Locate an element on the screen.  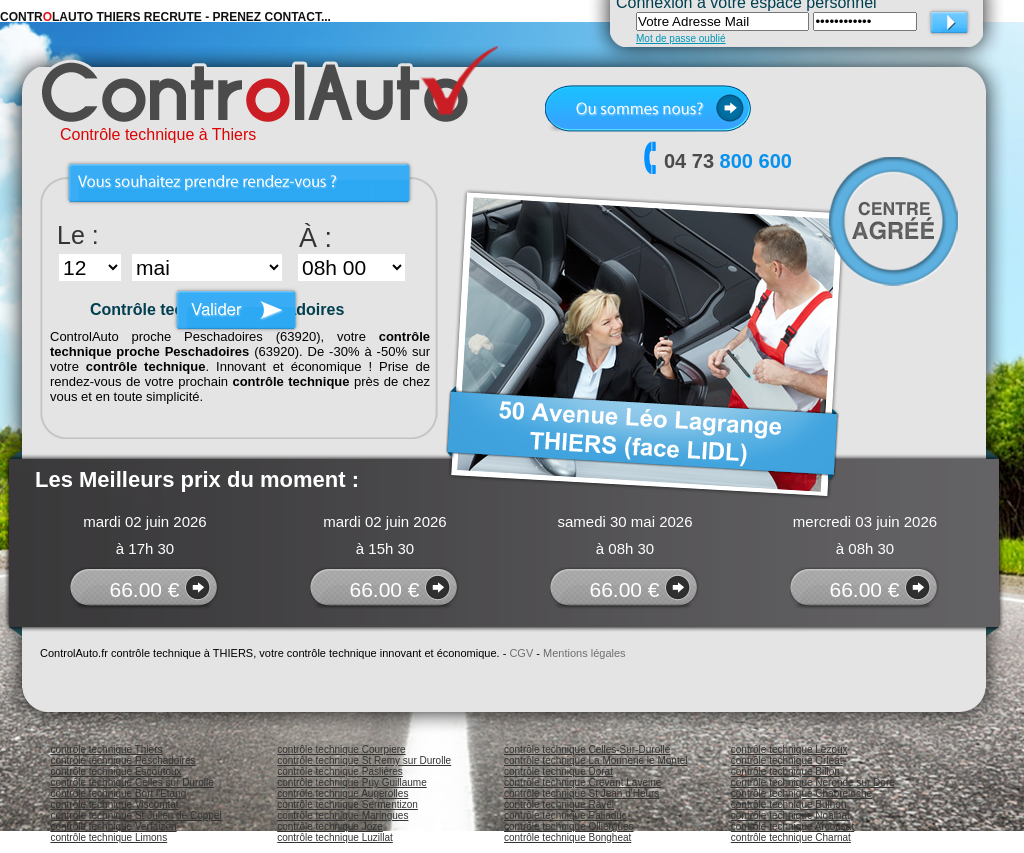
contrôle technique Lezoux is located at coordinates (789, 749).